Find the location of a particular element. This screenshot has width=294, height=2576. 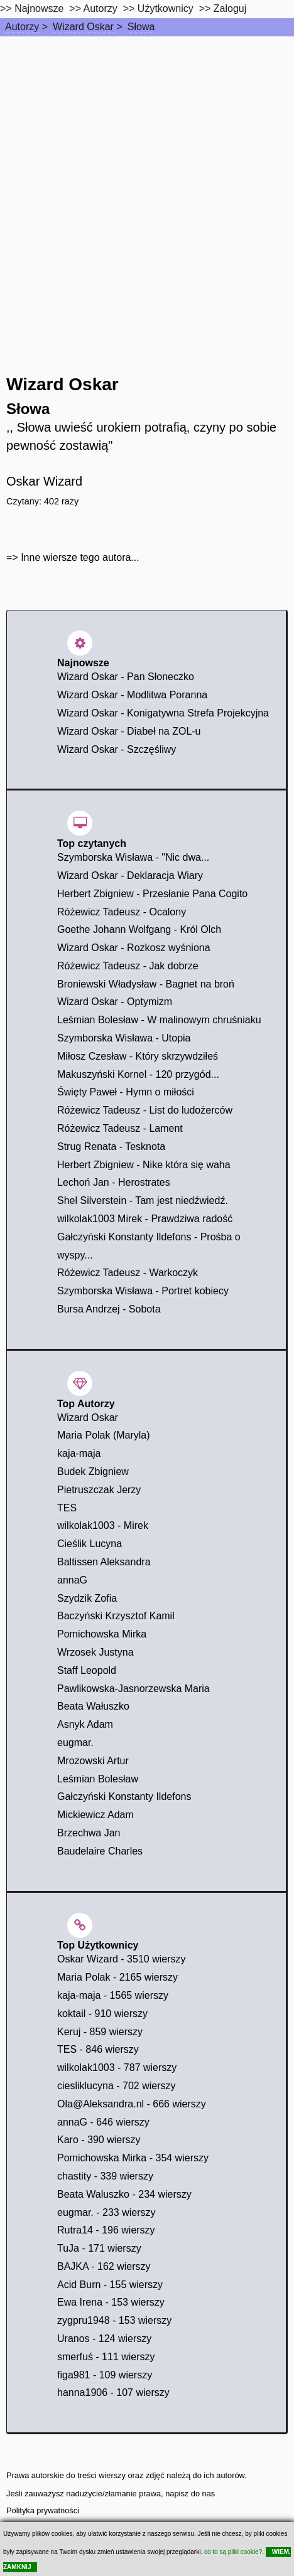

Wizard Oskar - Modlitwa Poranna is located at coordinates (132, 694).